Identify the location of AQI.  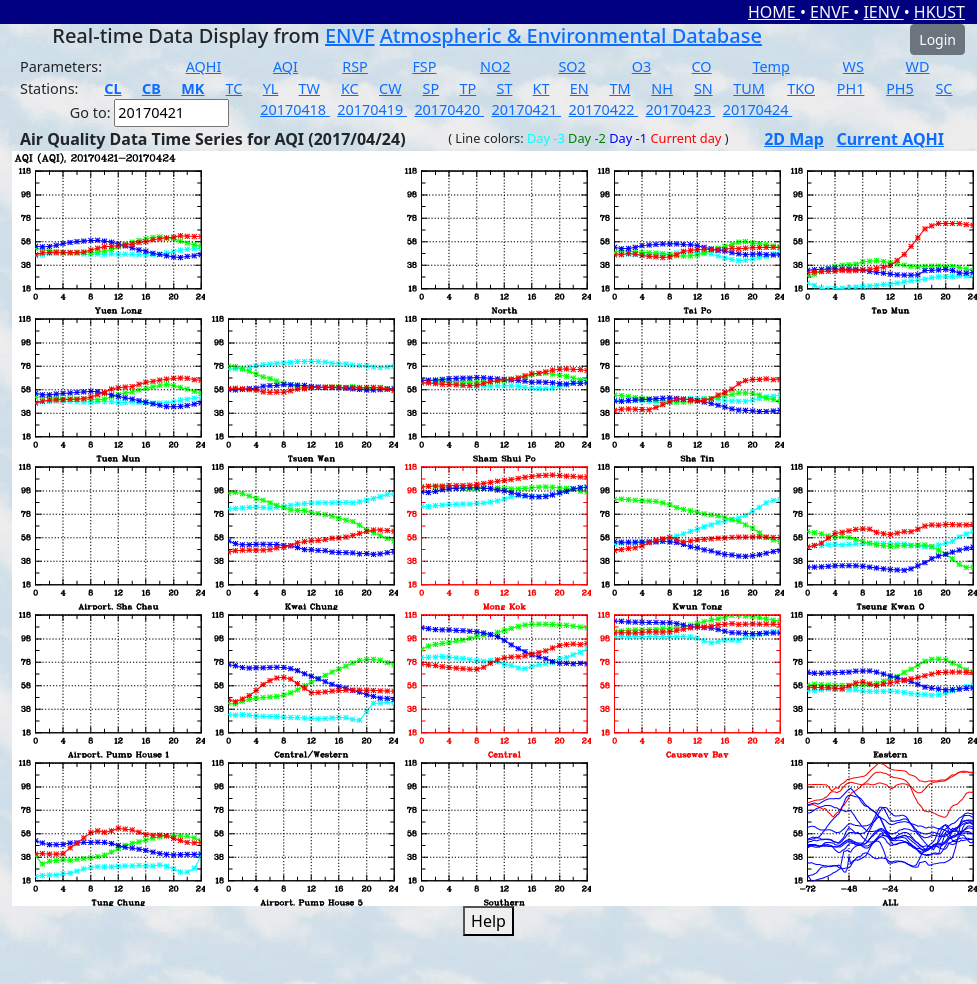
(285, 66).